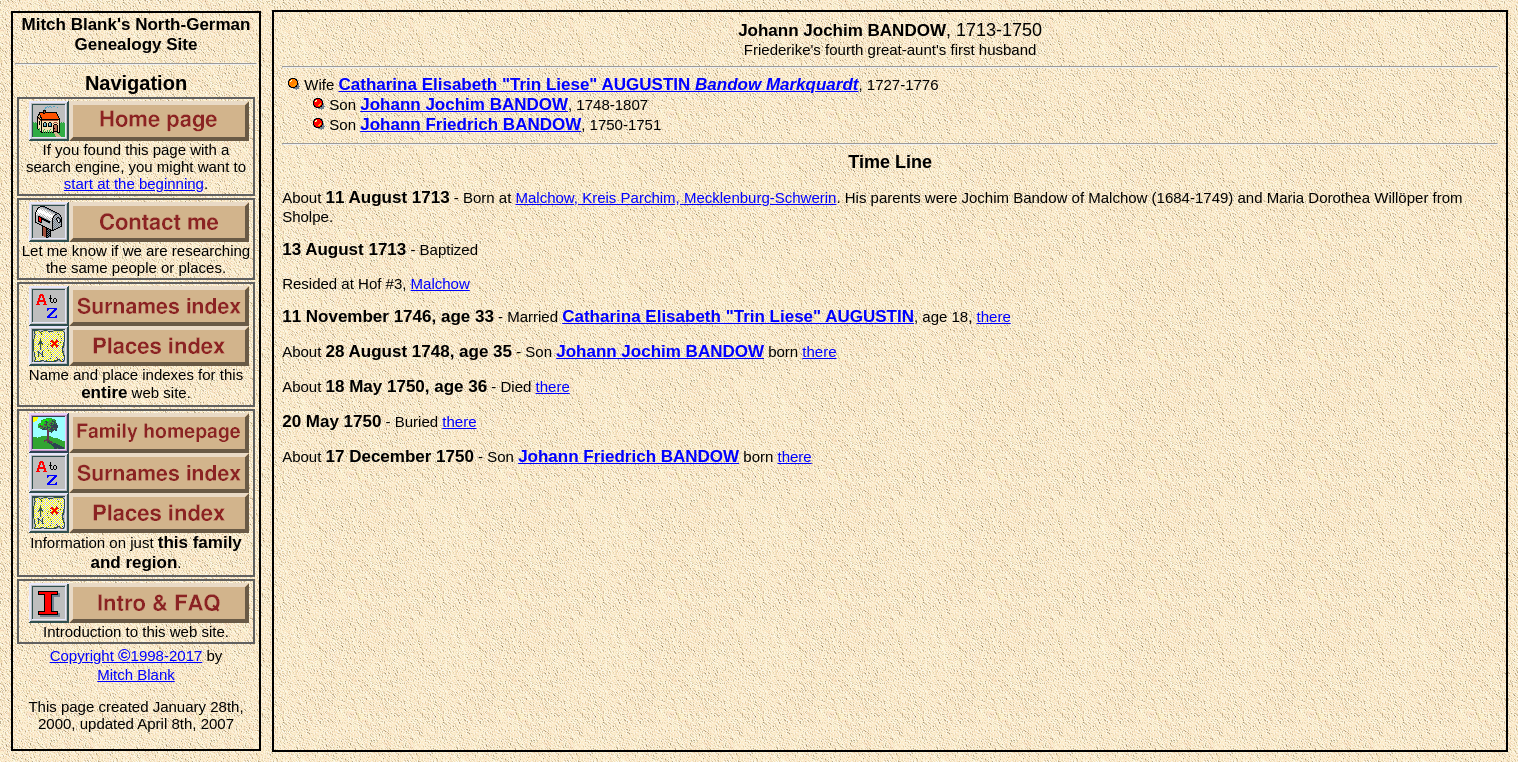 This screenshot has height=762, width=1518. What do you see at coordinates (134, 183) in the screenshot?
I see `start at the beginning` at bounding box center [134, 183].